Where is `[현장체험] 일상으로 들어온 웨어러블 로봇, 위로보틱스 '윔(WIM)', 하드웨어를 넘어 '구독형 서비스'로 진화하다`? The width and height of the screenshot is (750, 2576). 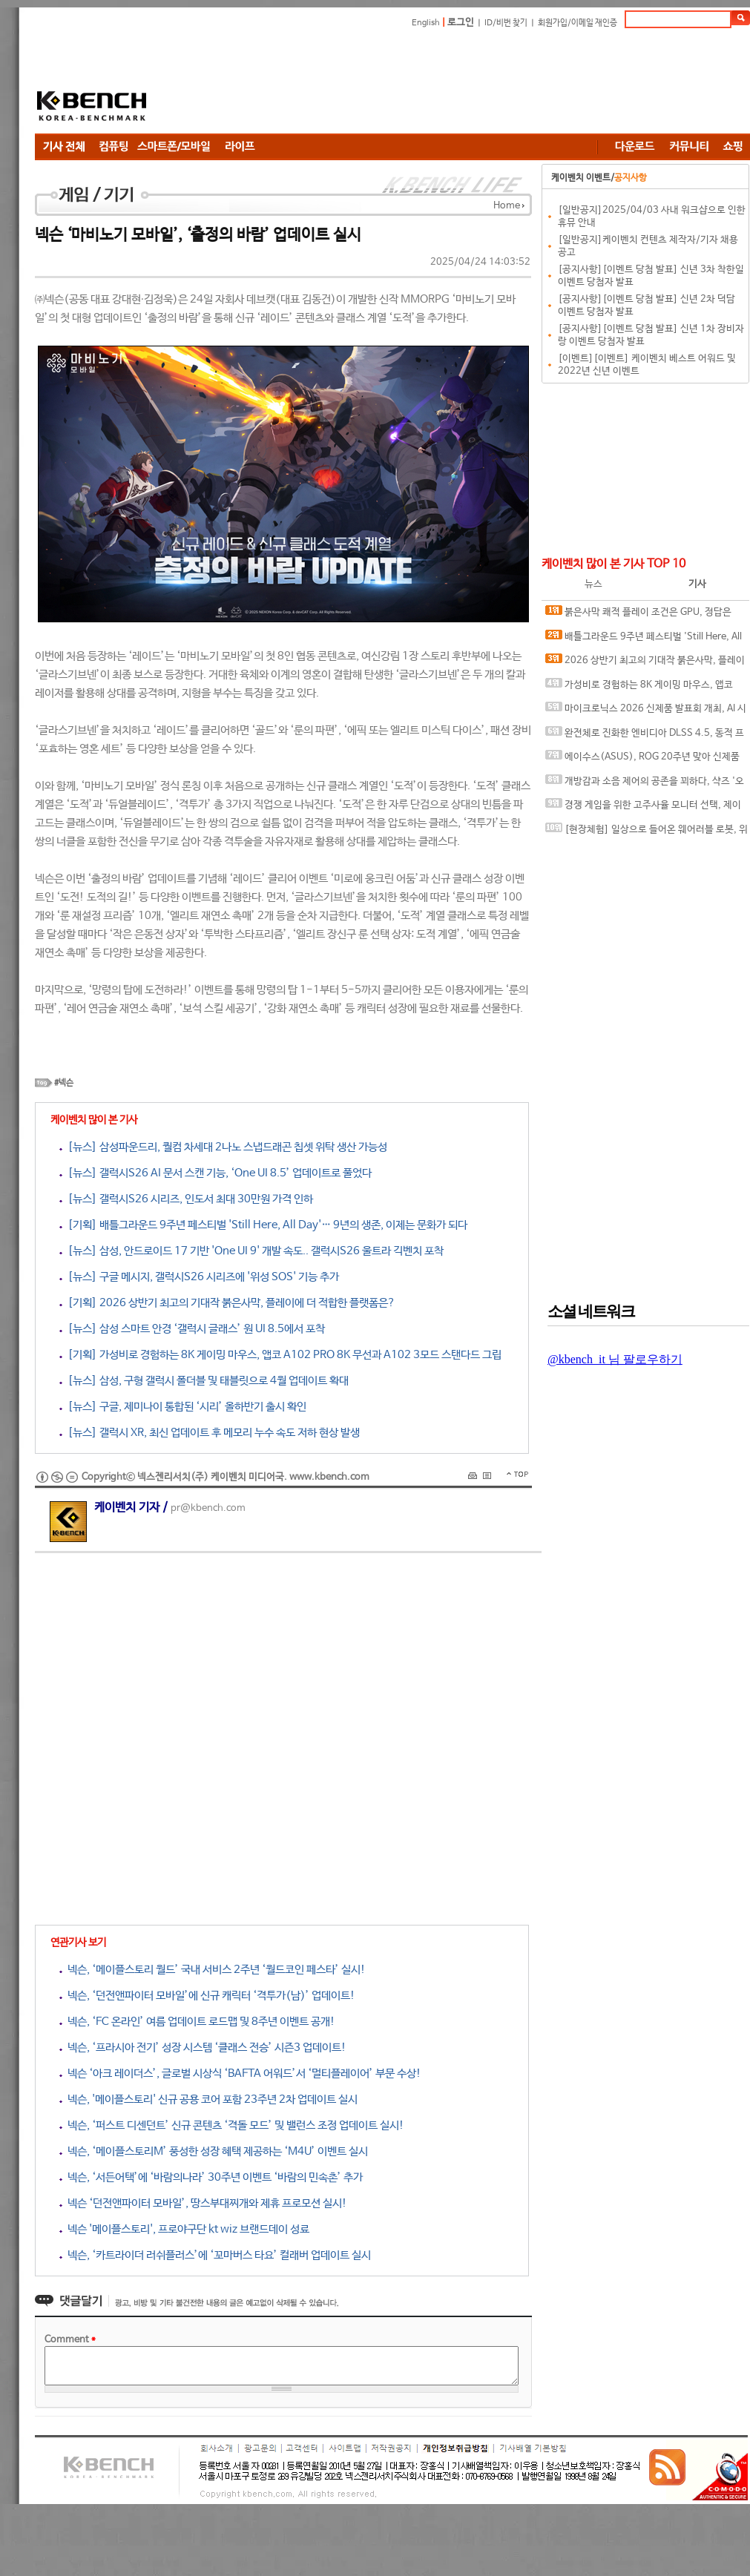
[현장체험] 일상으로 들어온 웨어러블 로봇, 위로보틱스 '윔(WIM)', 하드웨어를 넘어 '구독형 서비스'로 진화하다 is located at coordinates (647, 833).